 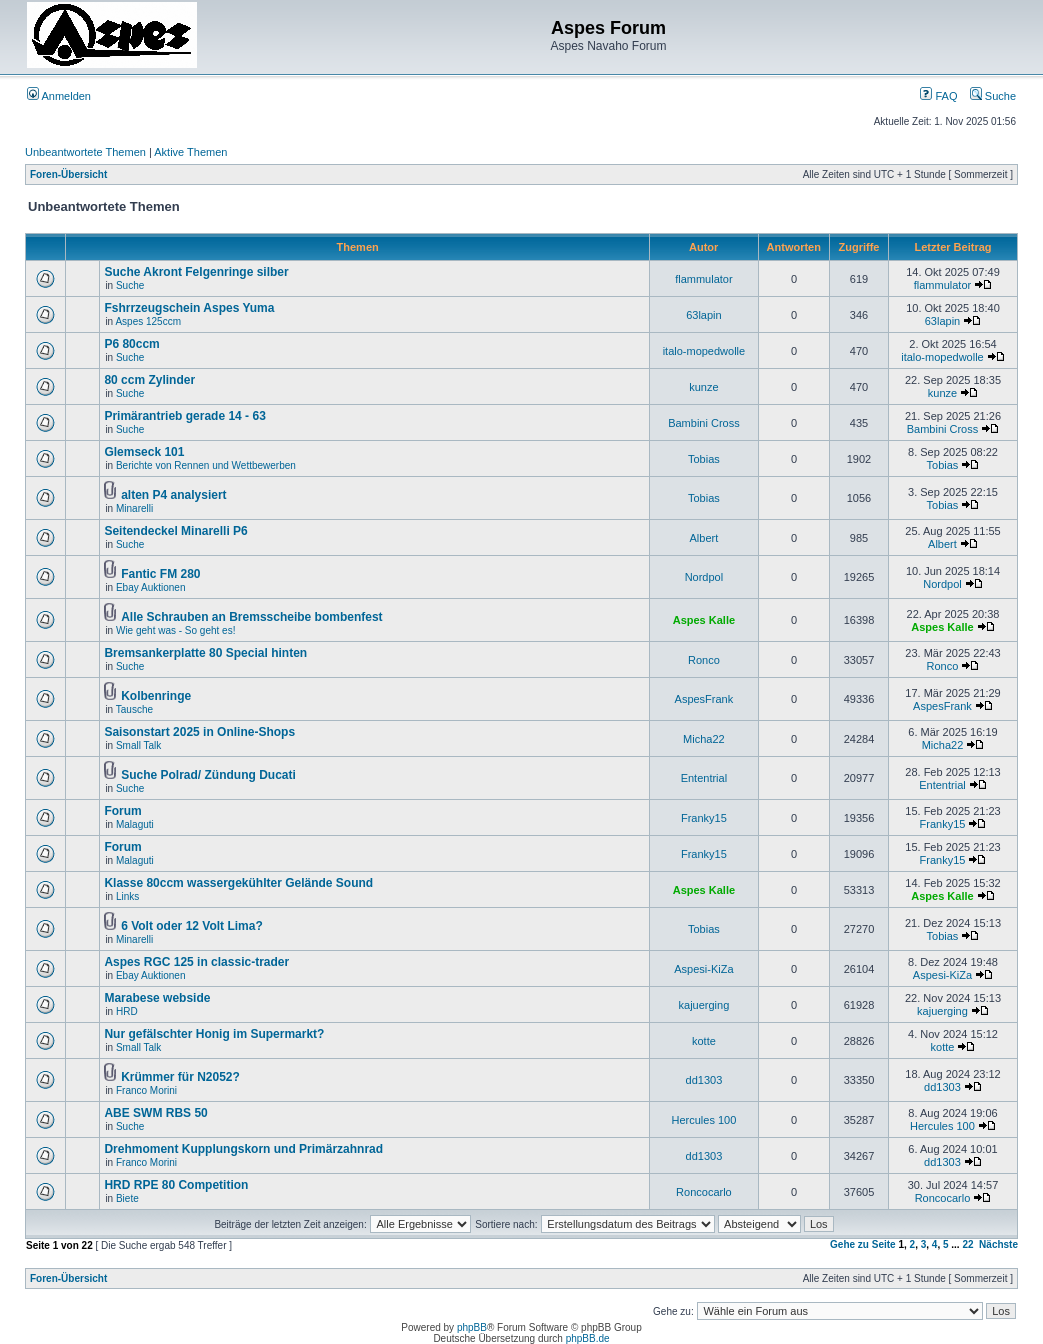 What do you see at coordinates (127, 1011) in the screenshot?
I see `HRD` at bounding box center [127, 1011].